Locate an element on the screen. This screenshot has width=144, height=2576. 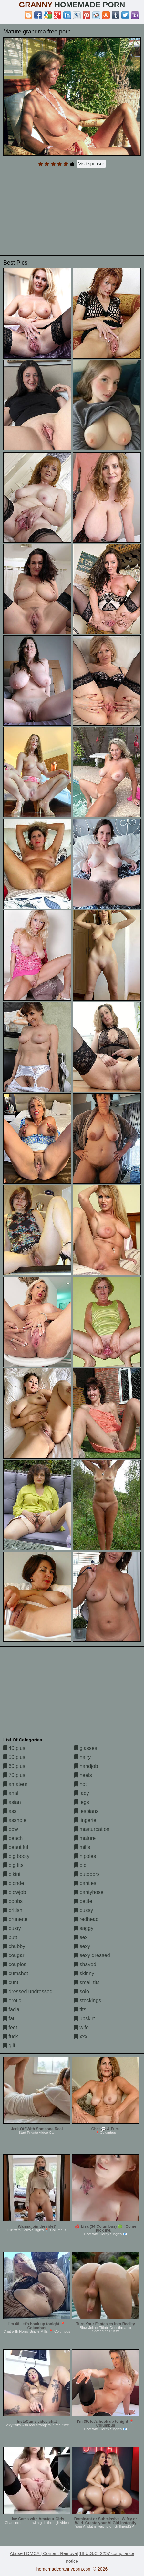
gilf is located at coordinates (9, 2045).